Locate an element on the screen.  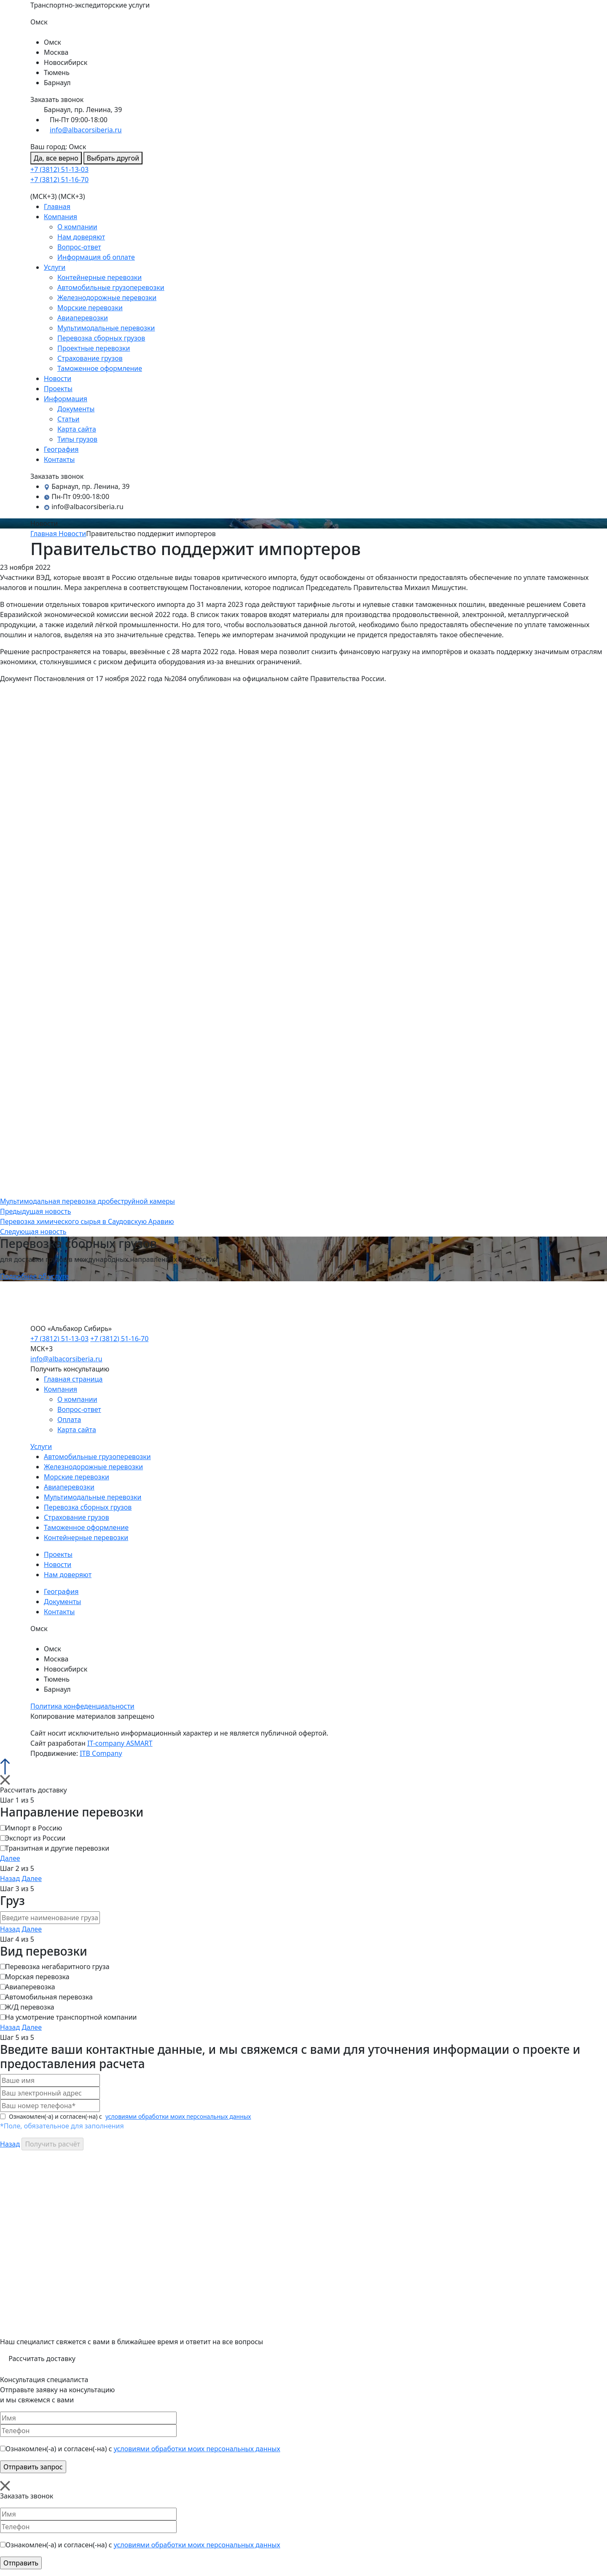
Нам доверяют is located at coordinates (81, 236).